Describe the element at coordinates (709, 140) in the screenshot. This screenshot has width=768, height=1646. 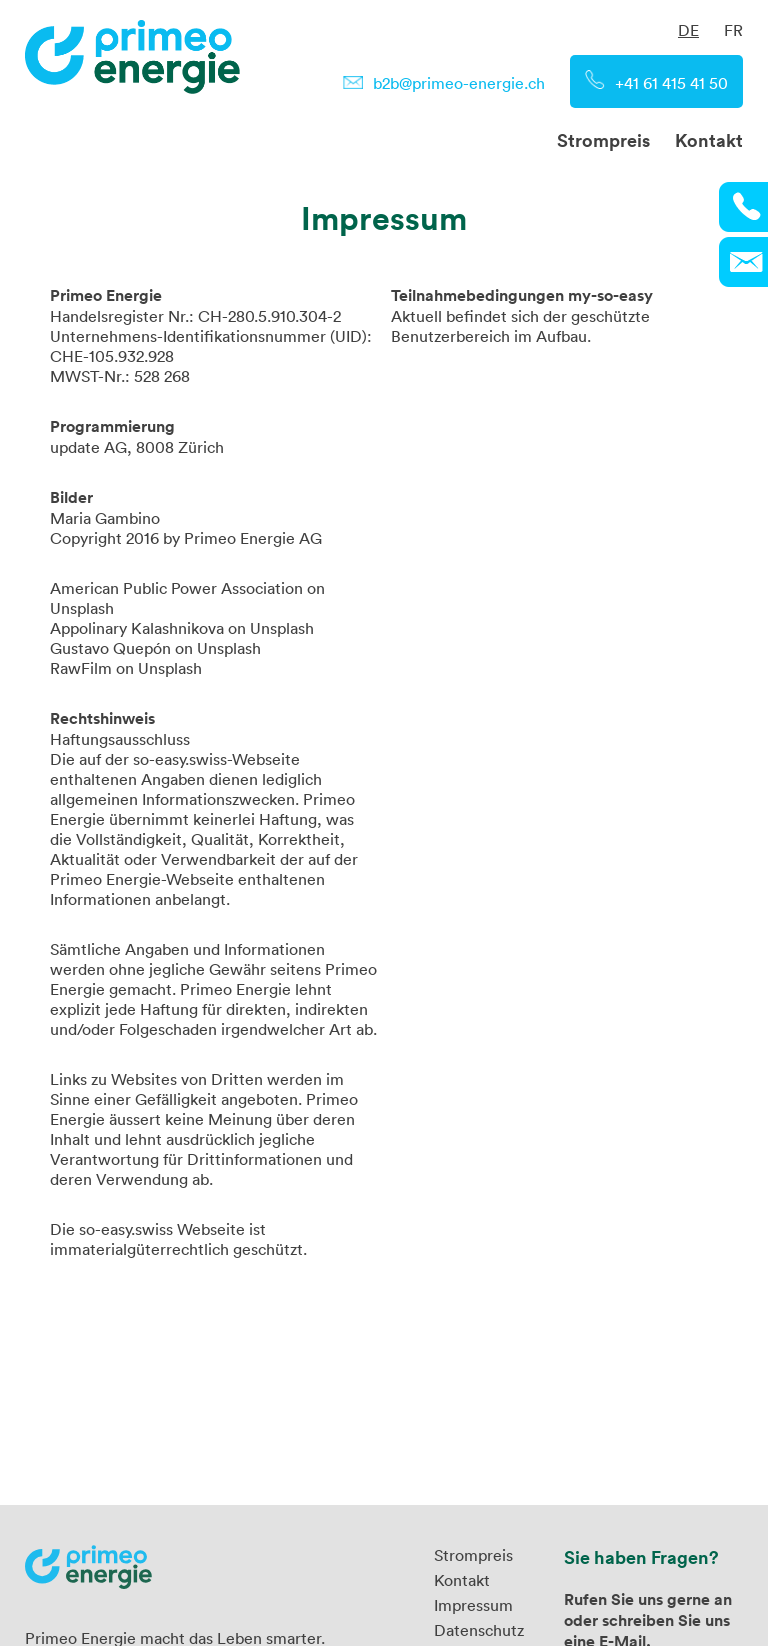
I see `Kontakt` at that location.